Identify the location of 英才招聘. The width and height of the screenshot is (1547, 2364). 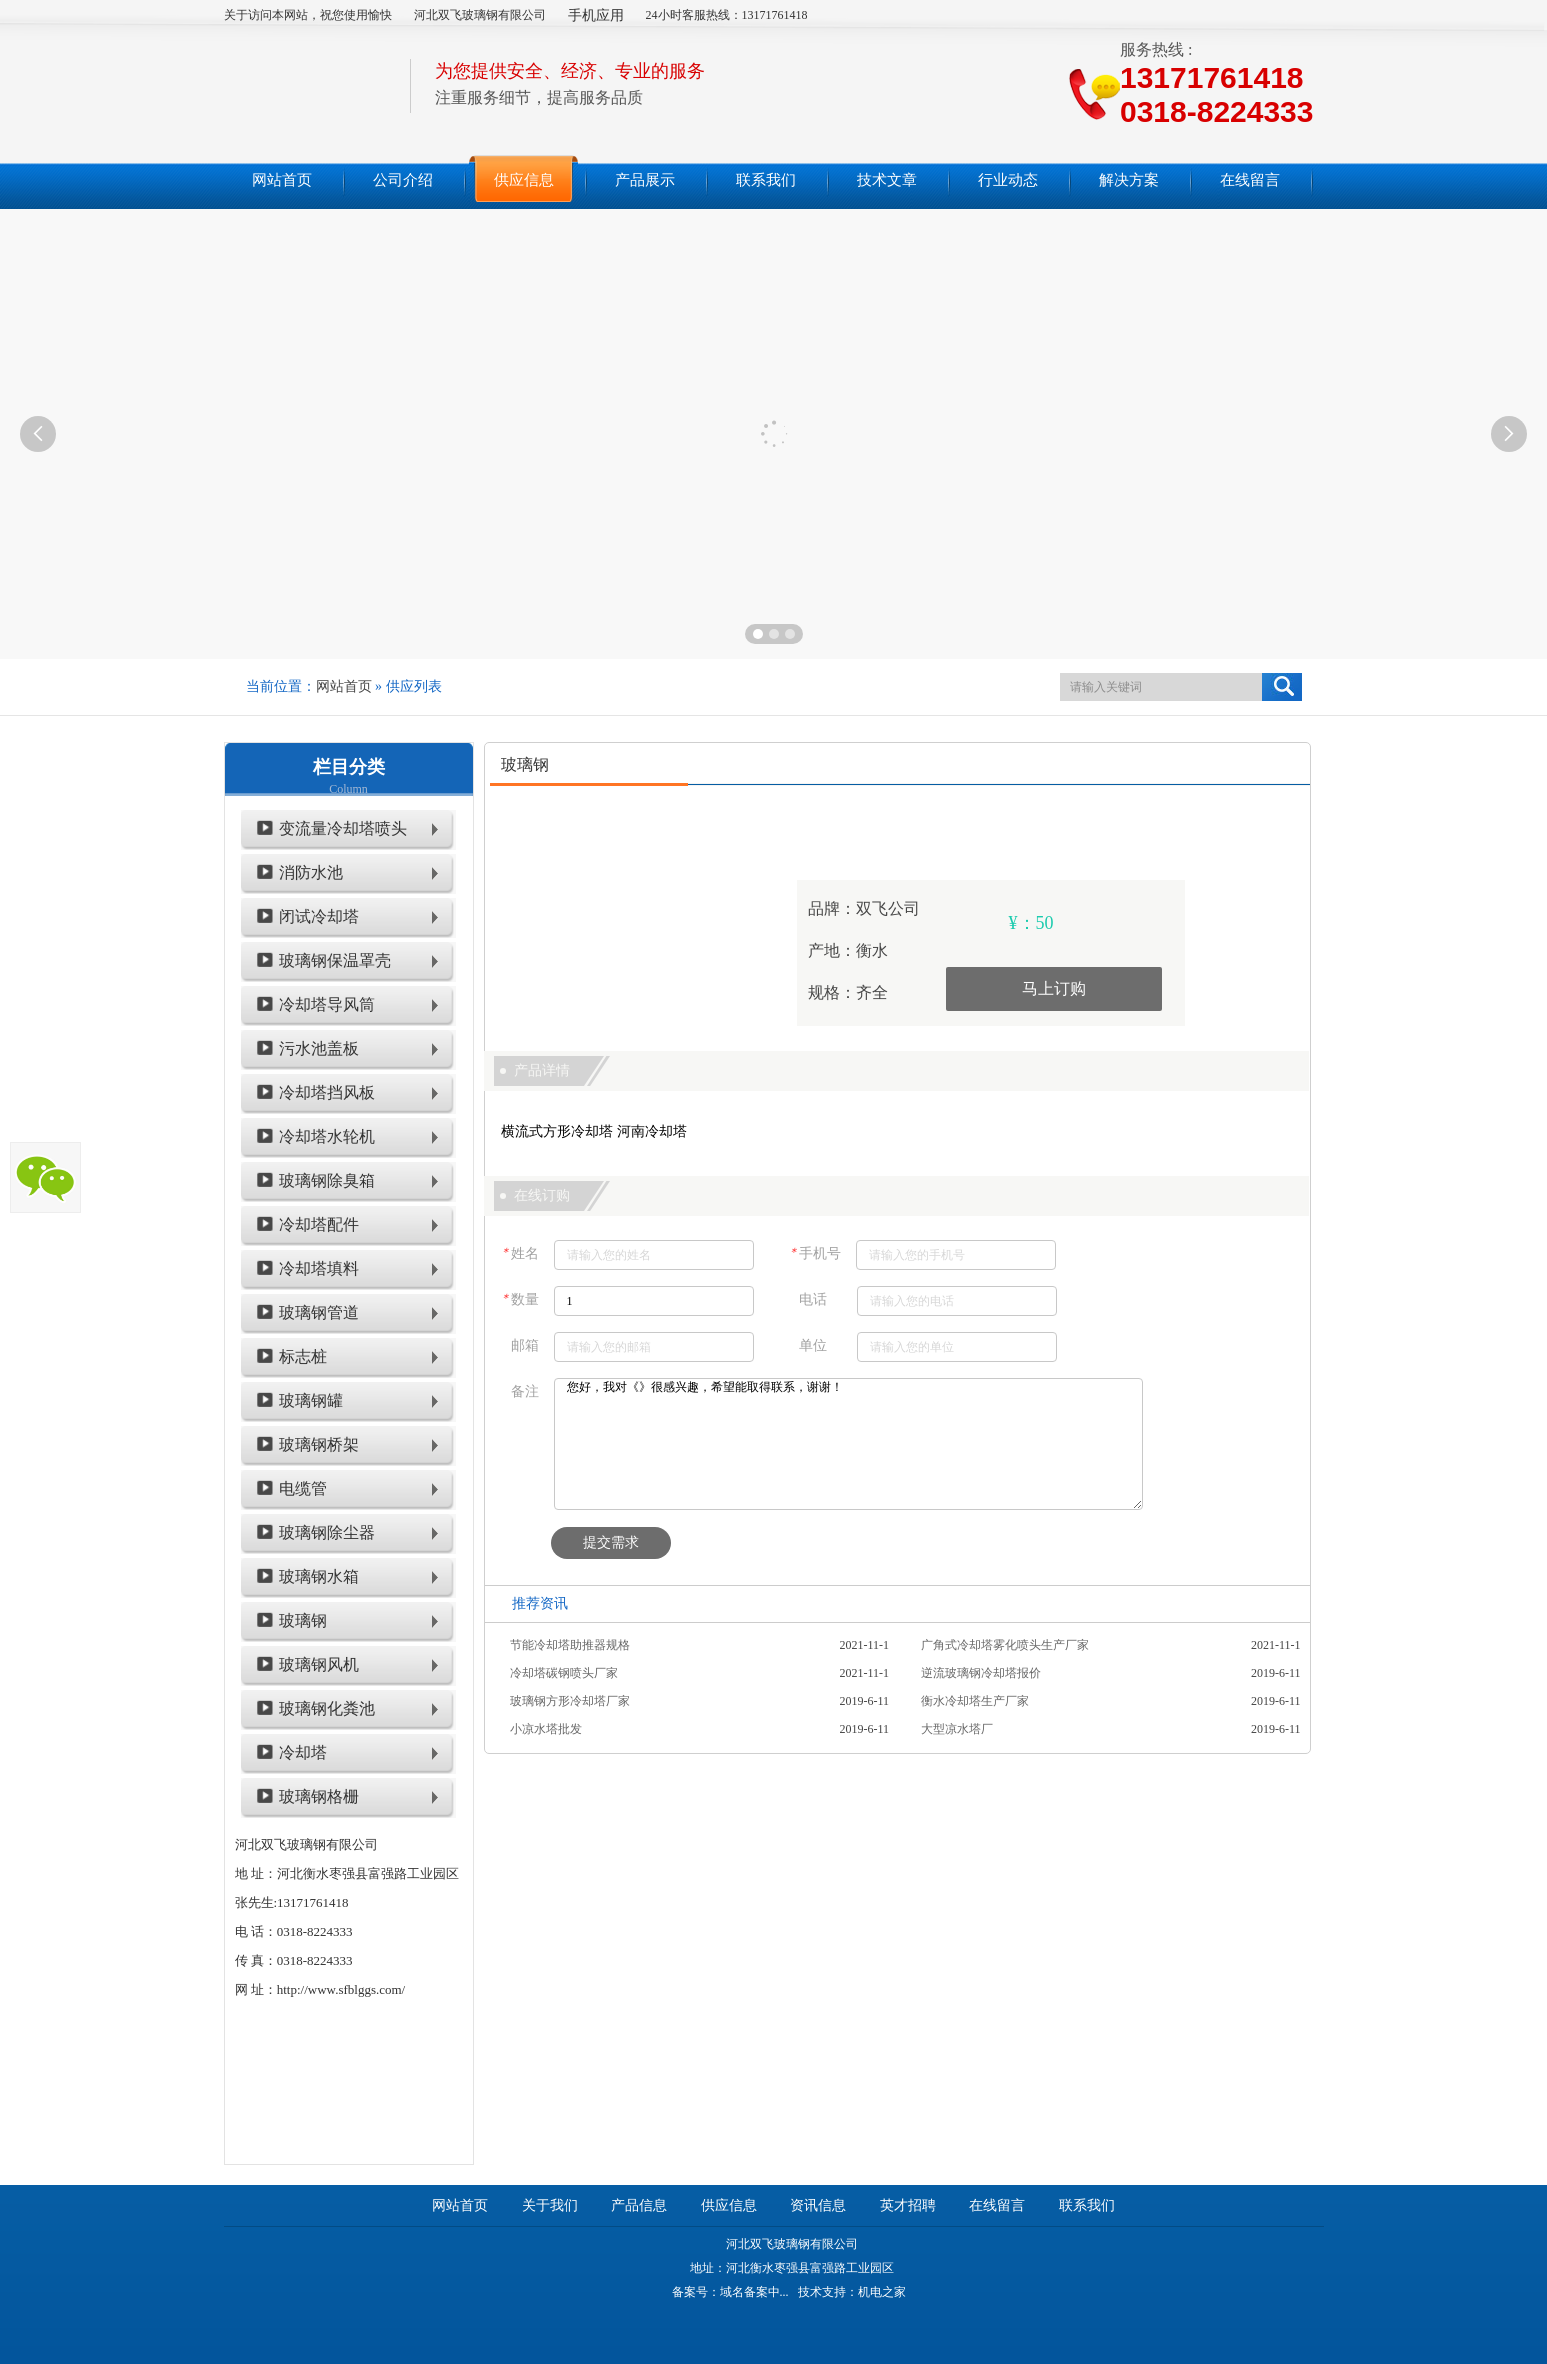
(908, 2205).